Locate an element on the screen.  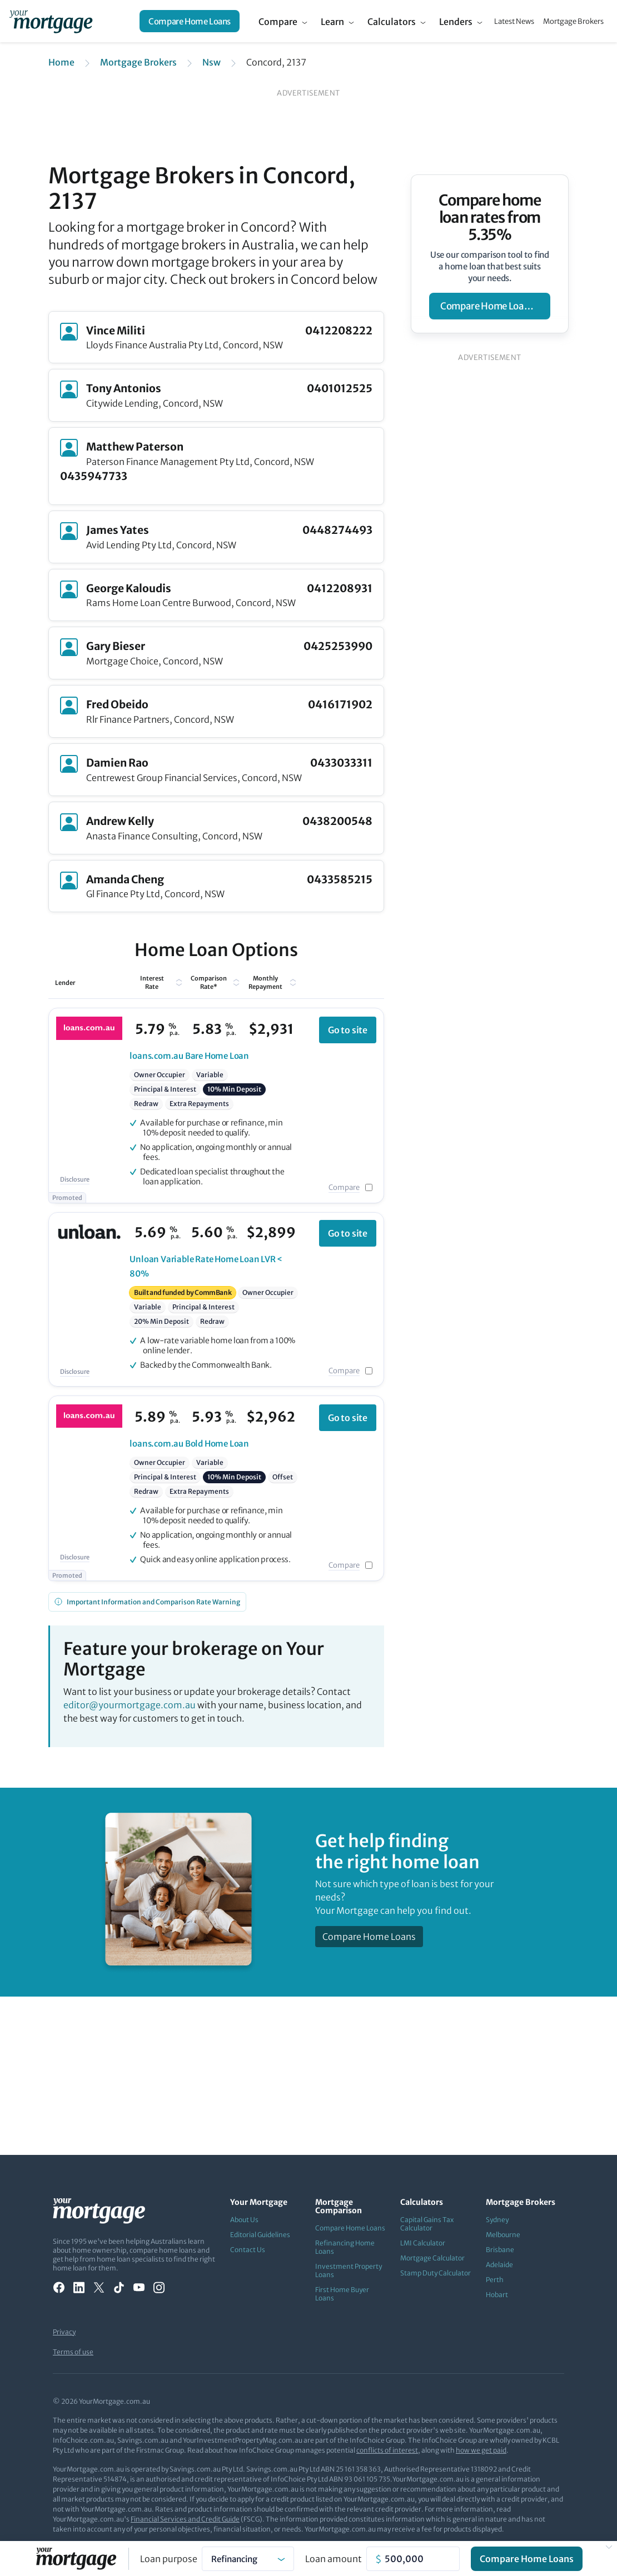
Brisbane is located at coordinates (500, 2249).